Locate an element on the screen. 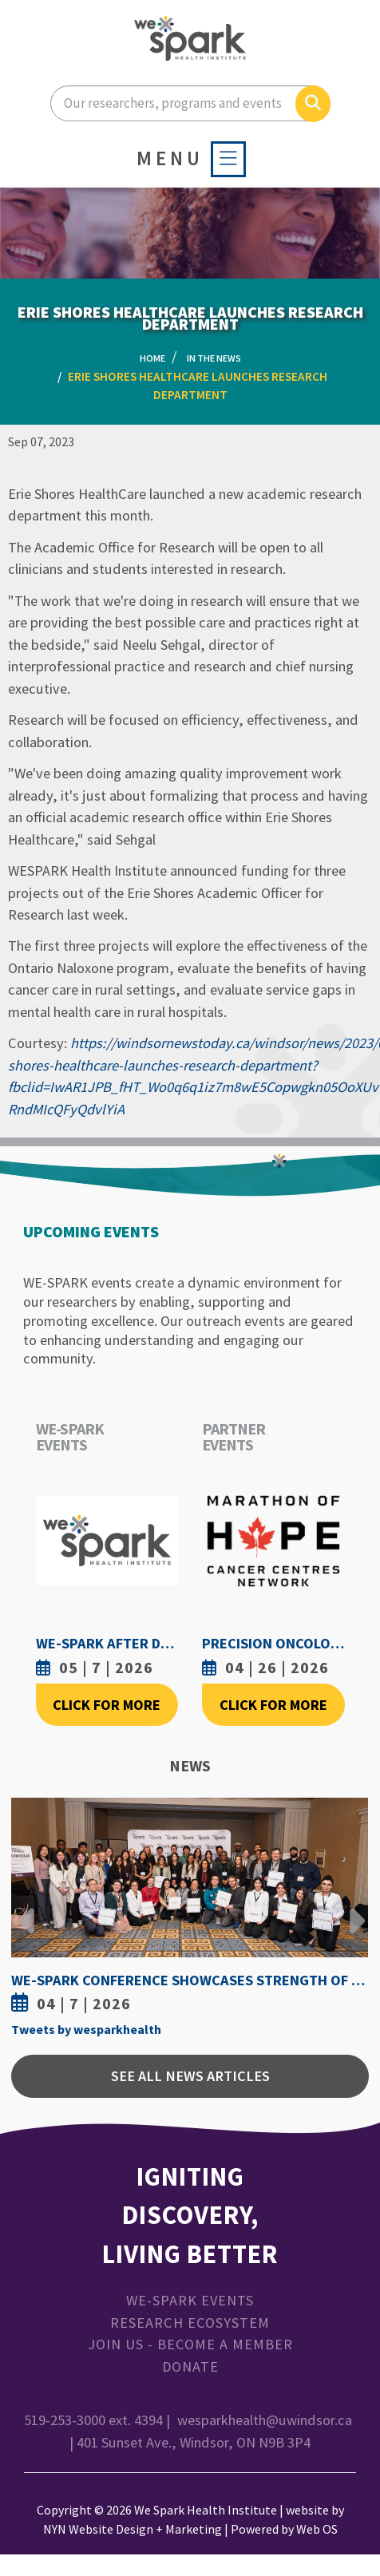  Donate is located at coordinates (190, 2366).